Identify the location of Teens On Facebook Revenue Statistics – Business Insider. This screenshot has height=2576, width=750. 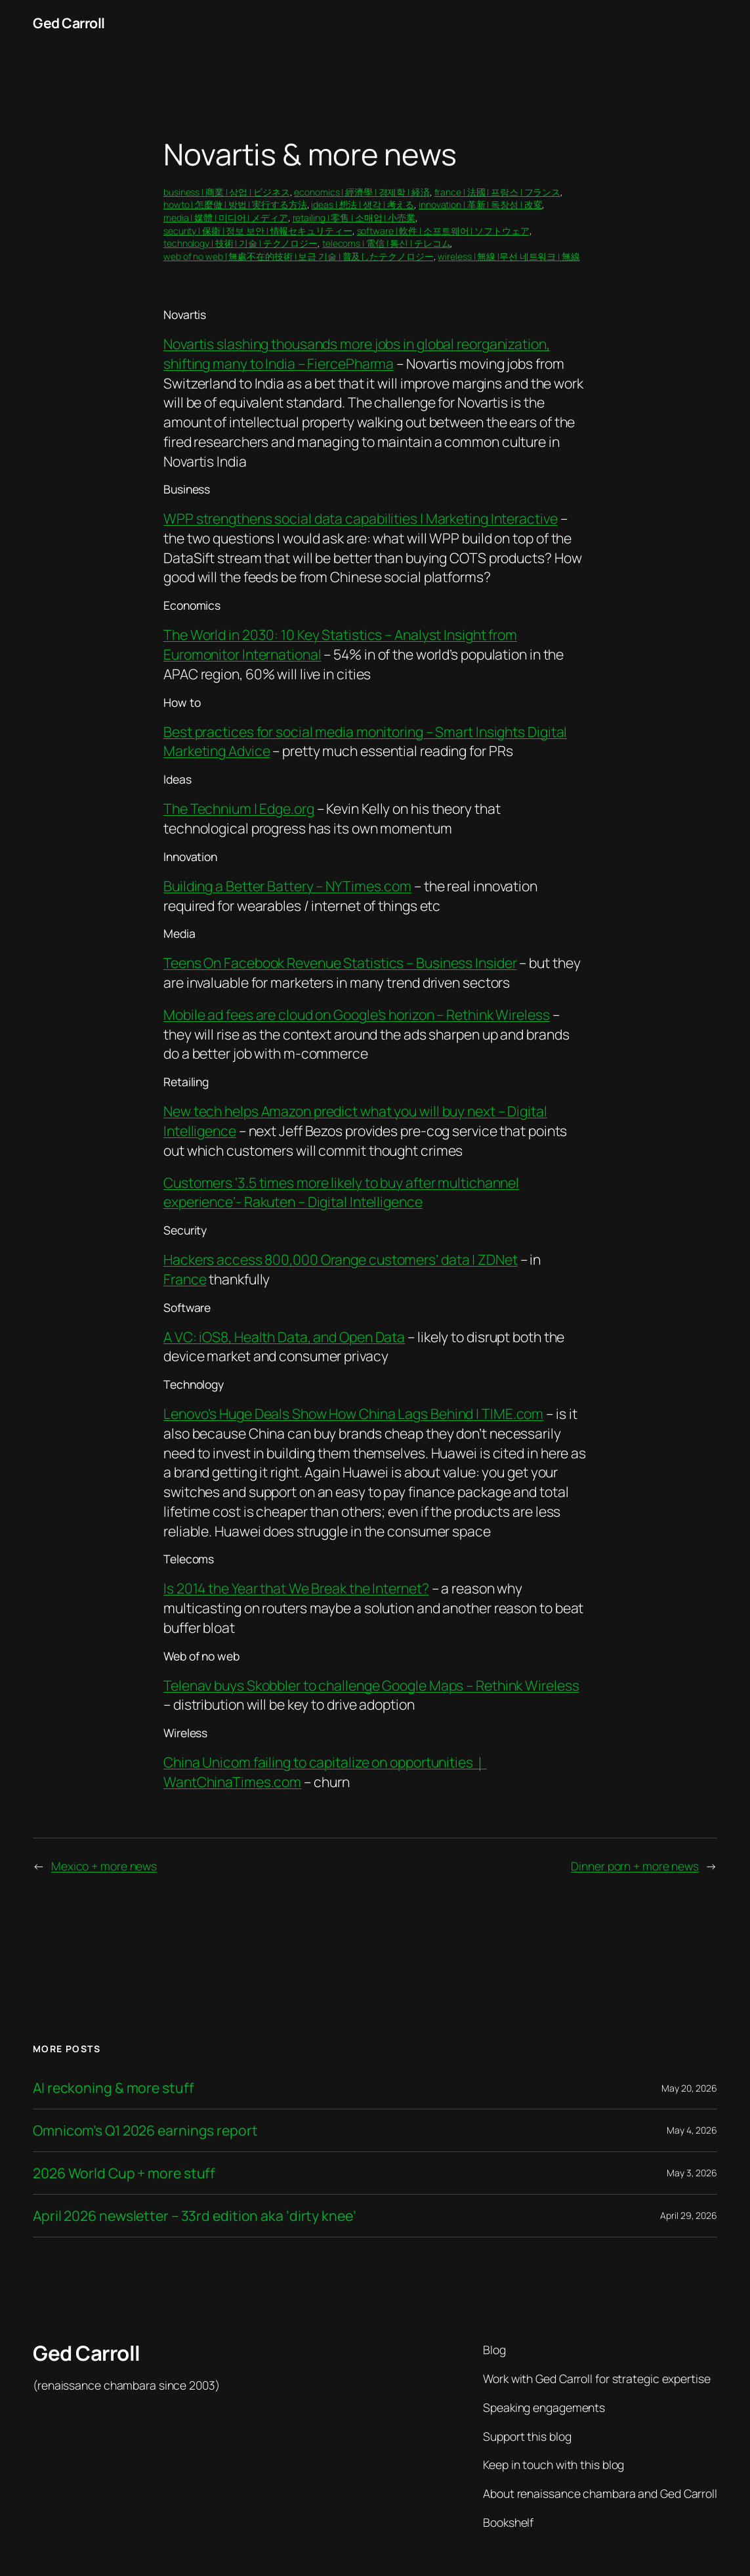
(340, 962).